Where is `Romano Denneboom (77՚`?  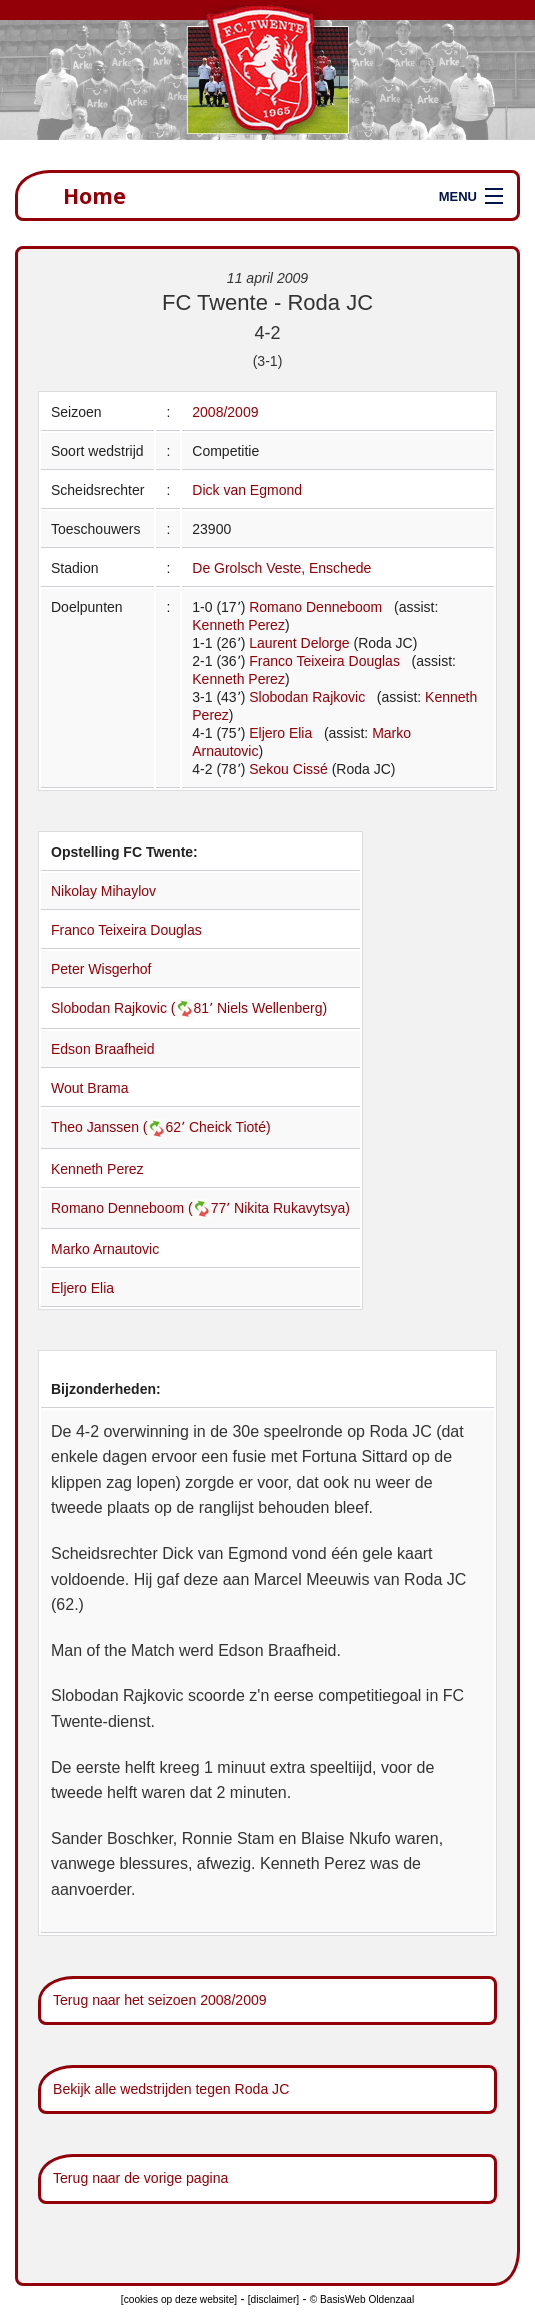 Romano Denneboom (77՚ is located at coordinates (142, 1208).